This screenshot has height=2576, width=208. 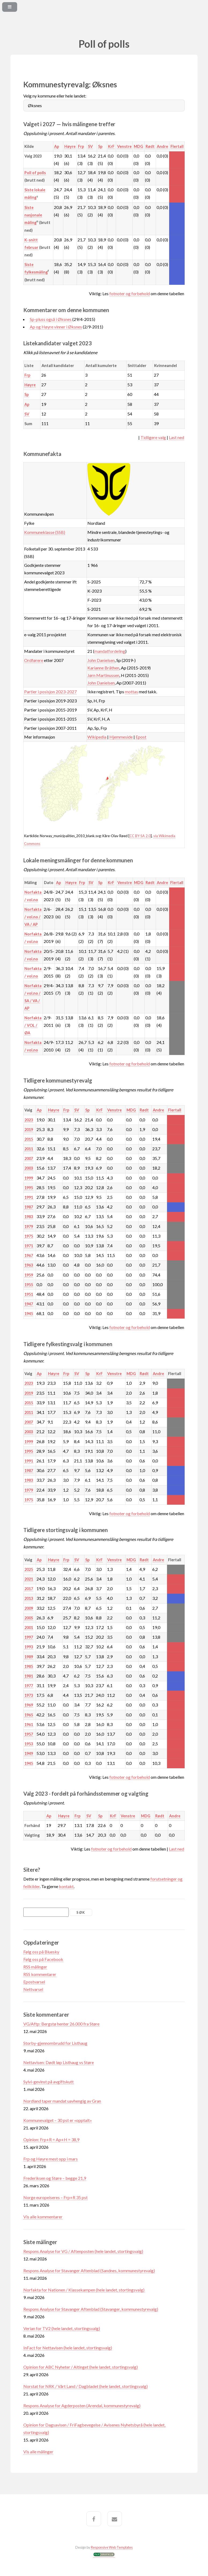 I want to click on Følg oss på Bluesky, so click(x=41, y=1951).